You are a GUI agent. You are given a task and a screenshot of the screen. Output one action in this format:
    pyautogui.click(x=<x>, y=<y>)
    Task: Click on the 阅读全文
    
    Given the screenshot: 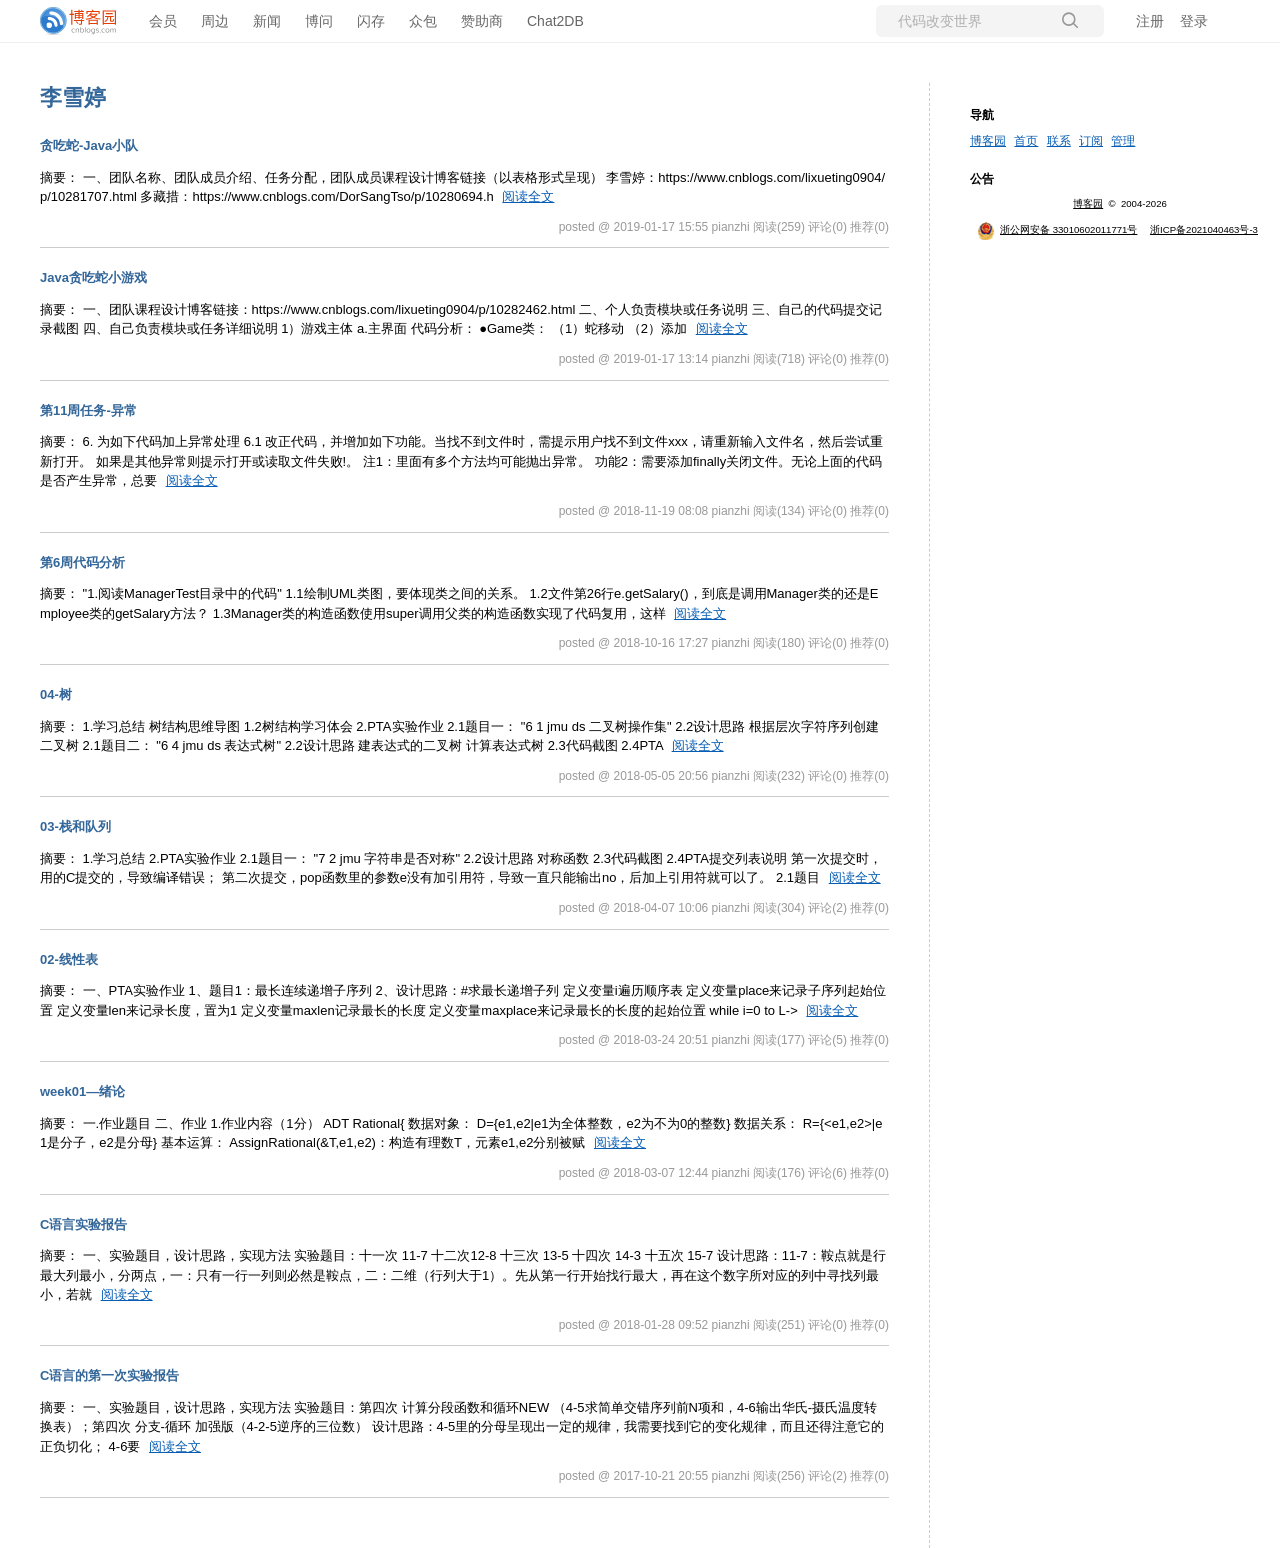 What is the action you would take?
    pyautogui.click(x=528, y=196)
    